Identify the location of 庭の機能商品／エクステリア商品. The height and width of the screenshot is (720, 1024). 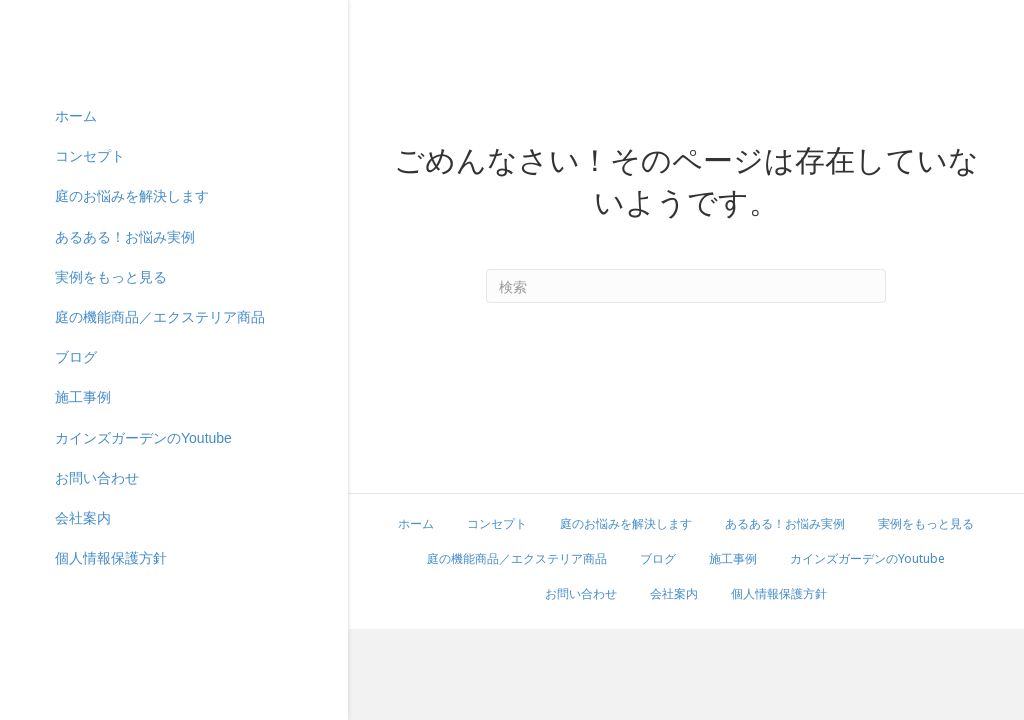
(160, 485).